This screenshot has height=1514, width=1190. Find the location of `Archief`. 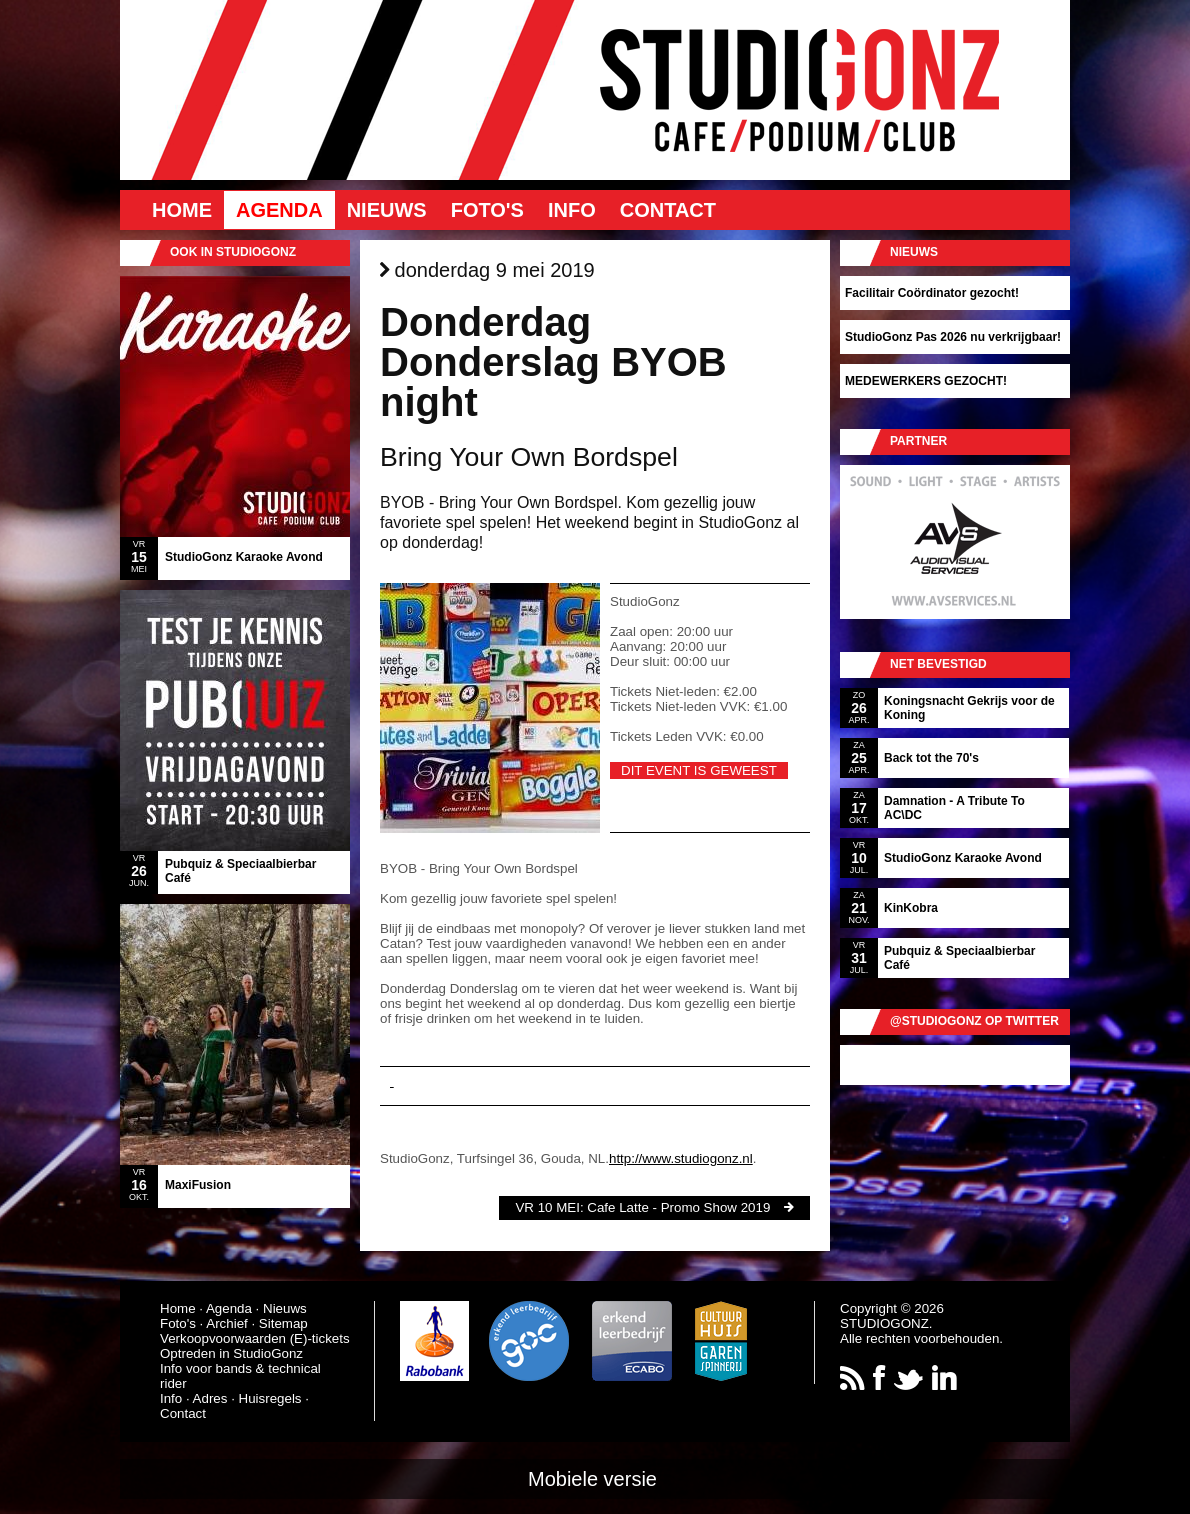

Archief is located at coordinates (226, 1323).